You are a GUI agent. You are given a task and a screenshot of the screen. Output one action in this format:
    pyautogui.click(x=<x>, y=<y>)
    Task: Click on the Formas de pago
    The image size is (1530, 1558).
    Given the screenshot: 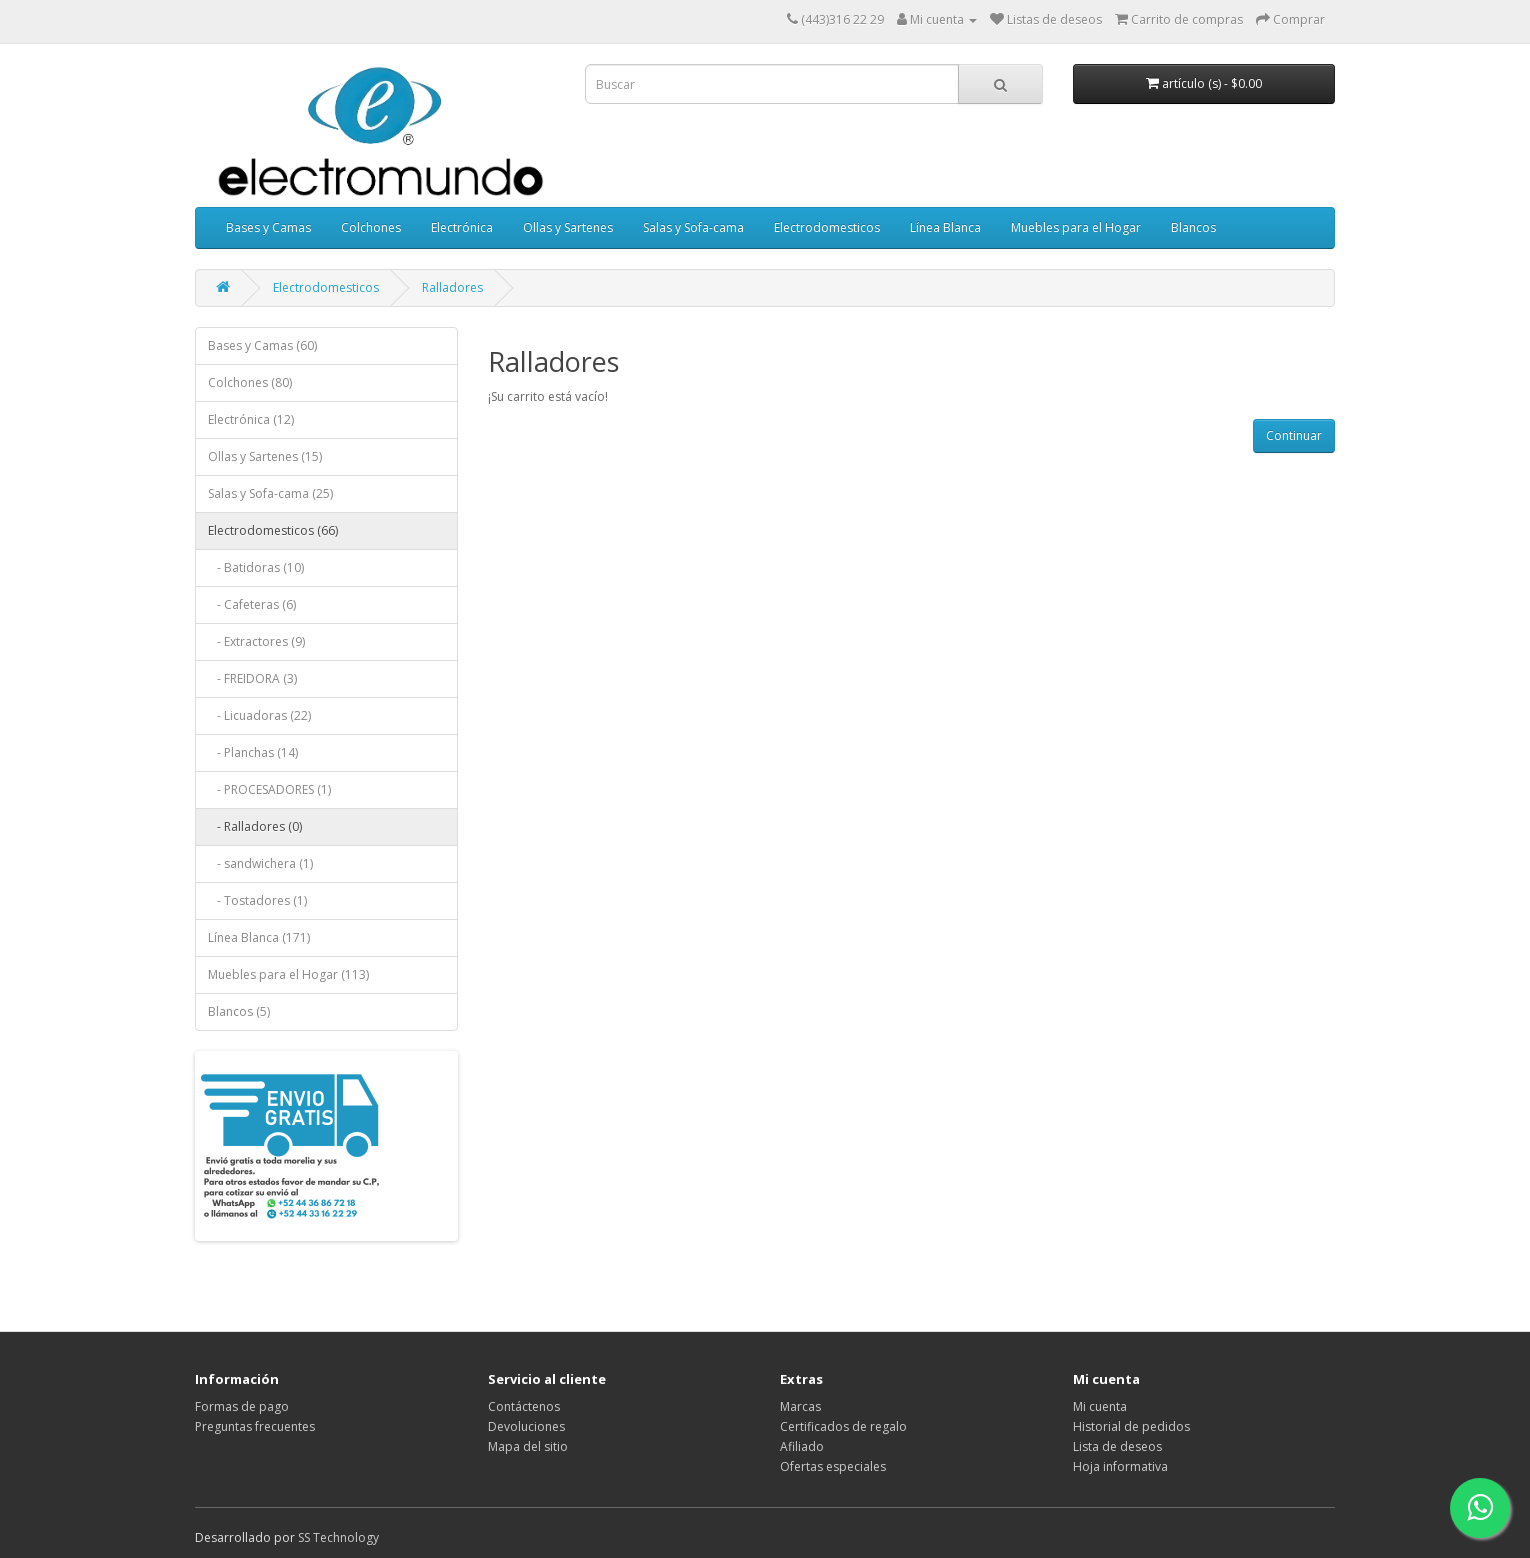 What is the action you would take?
    pyautogui.click(x=242, y=1406)
    